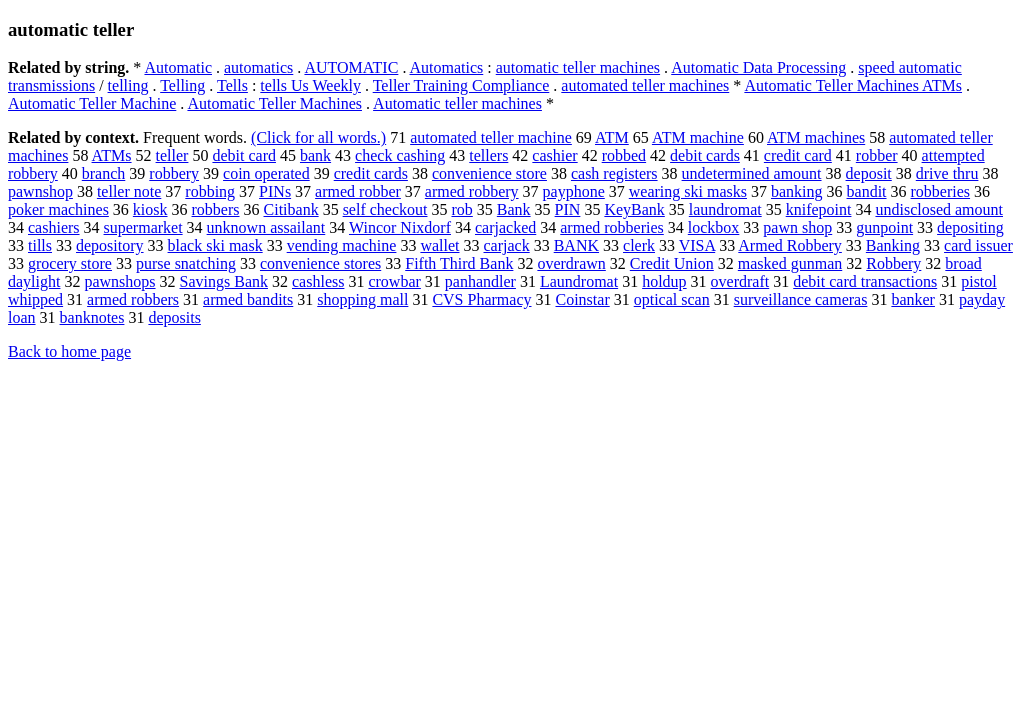 The image size is (1024, 720). Describe the element at coordinates (798, 155) in the screenshot. I see `credit card` at that location.